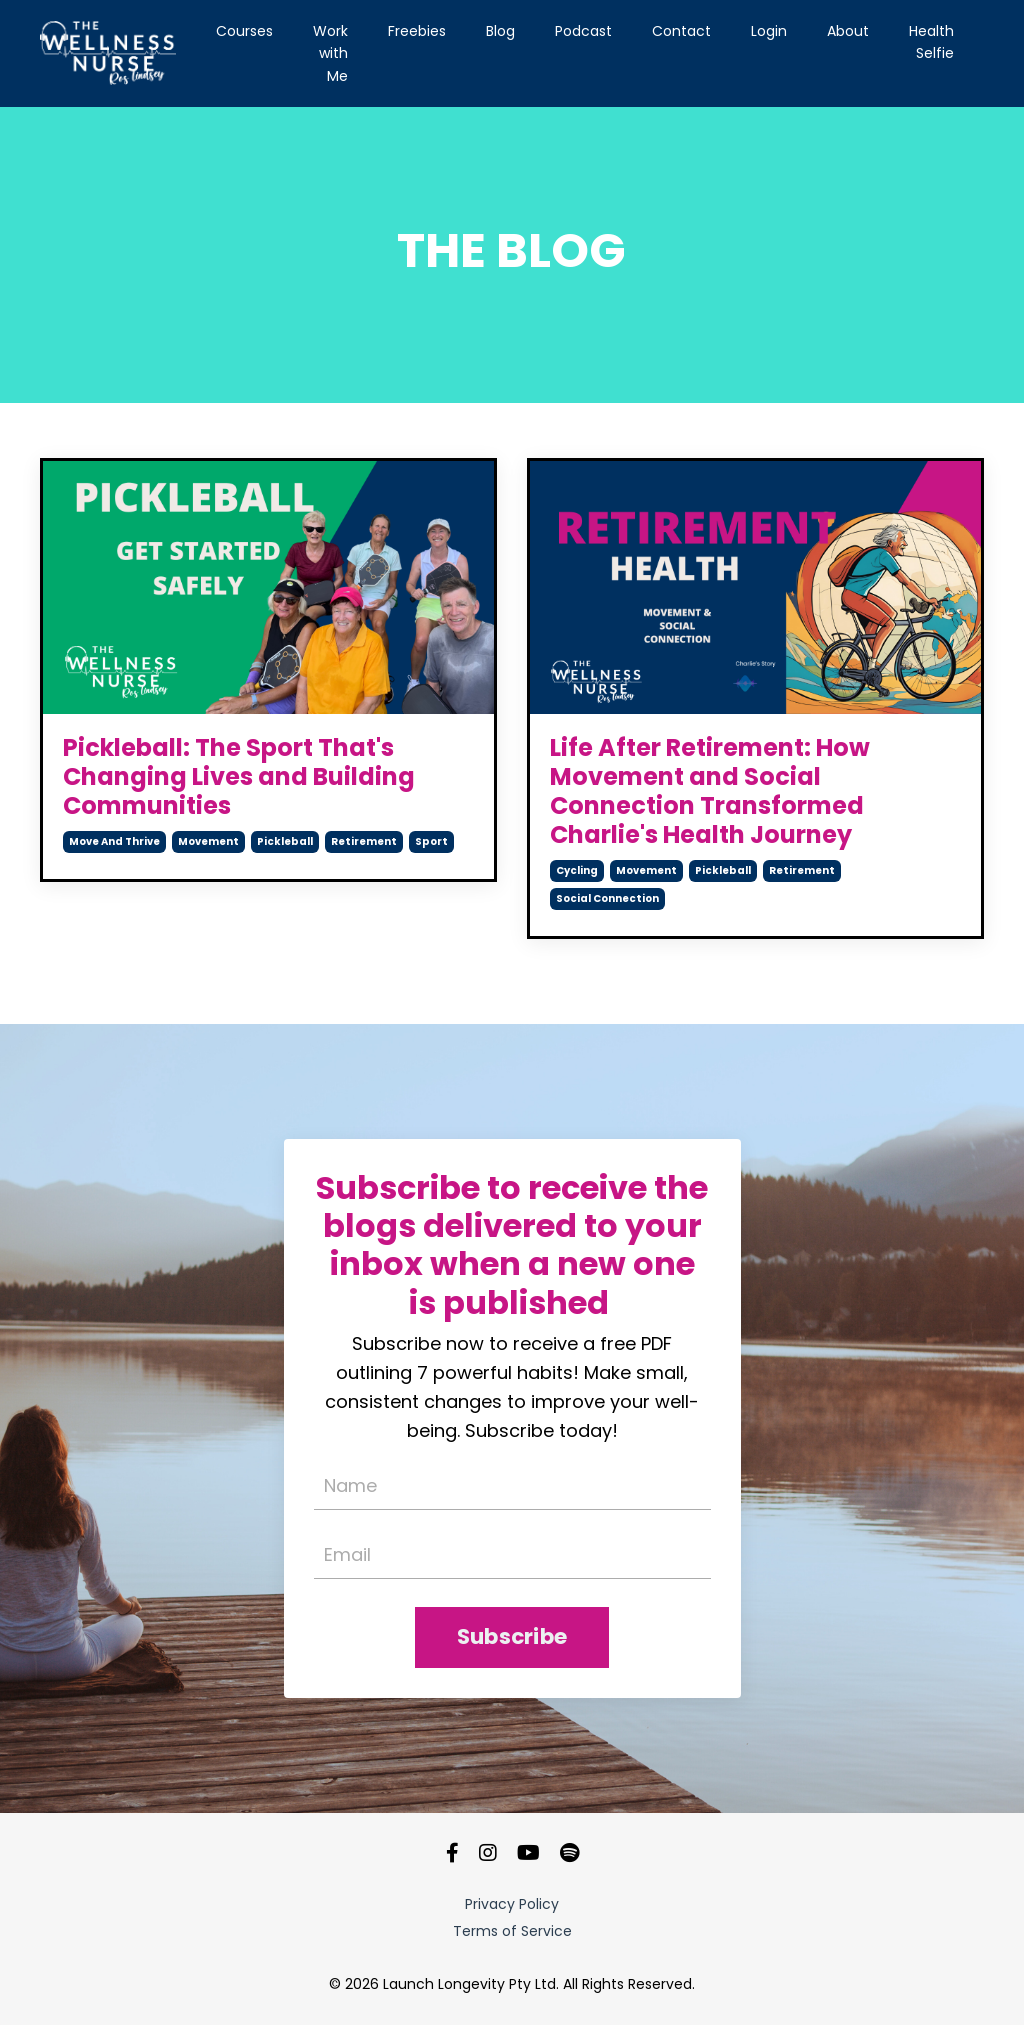 This screenshot has height=2025, width=1024. What do you see at coordinates (577, 870) in the screenshot?
I see `cycling` at bounding box center [577, 870].